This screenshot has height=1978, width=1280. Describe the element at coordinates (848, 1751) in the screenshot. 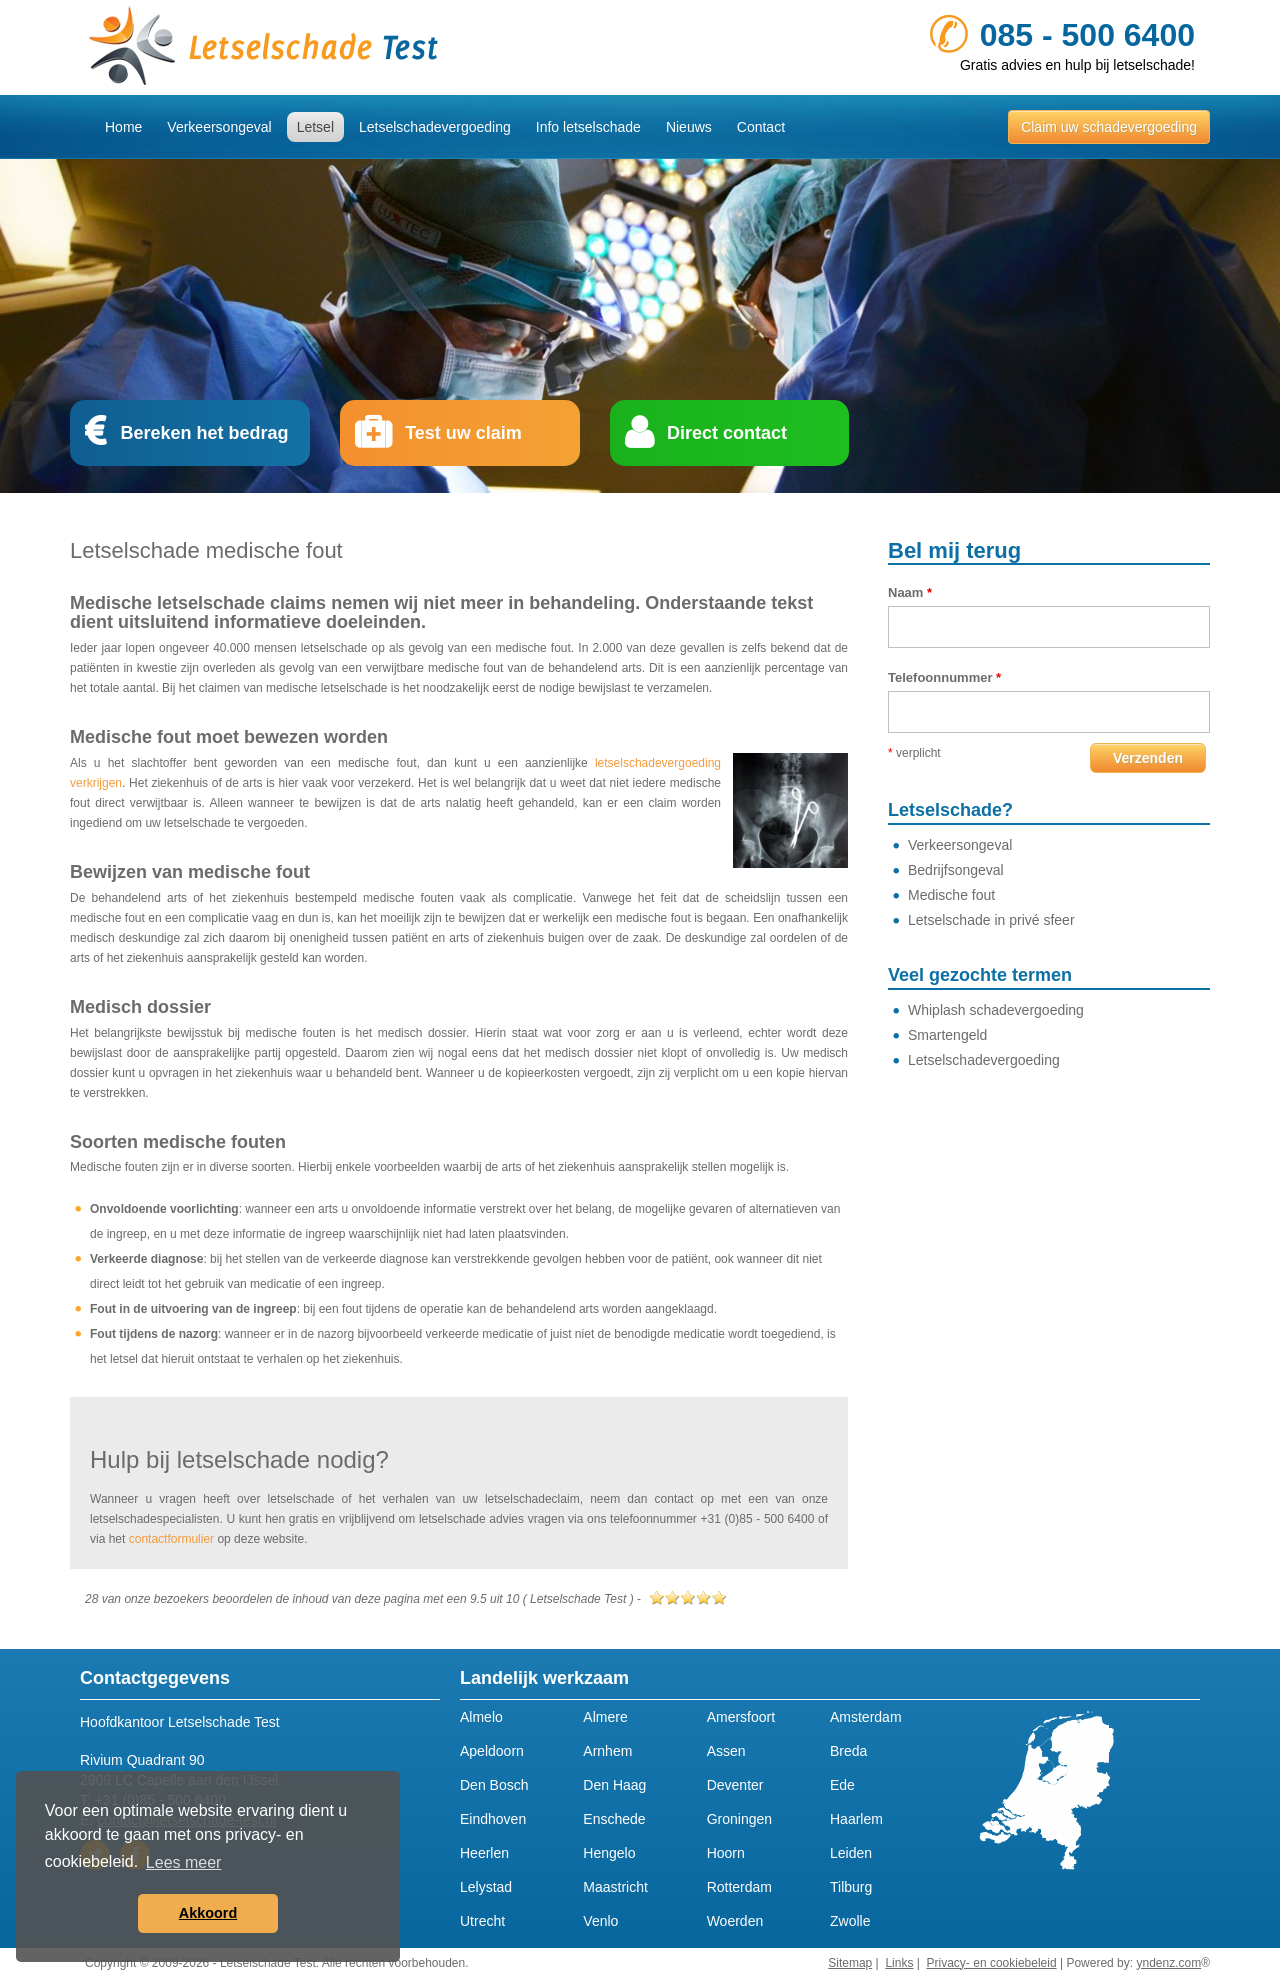

I see `Breda` at that location.